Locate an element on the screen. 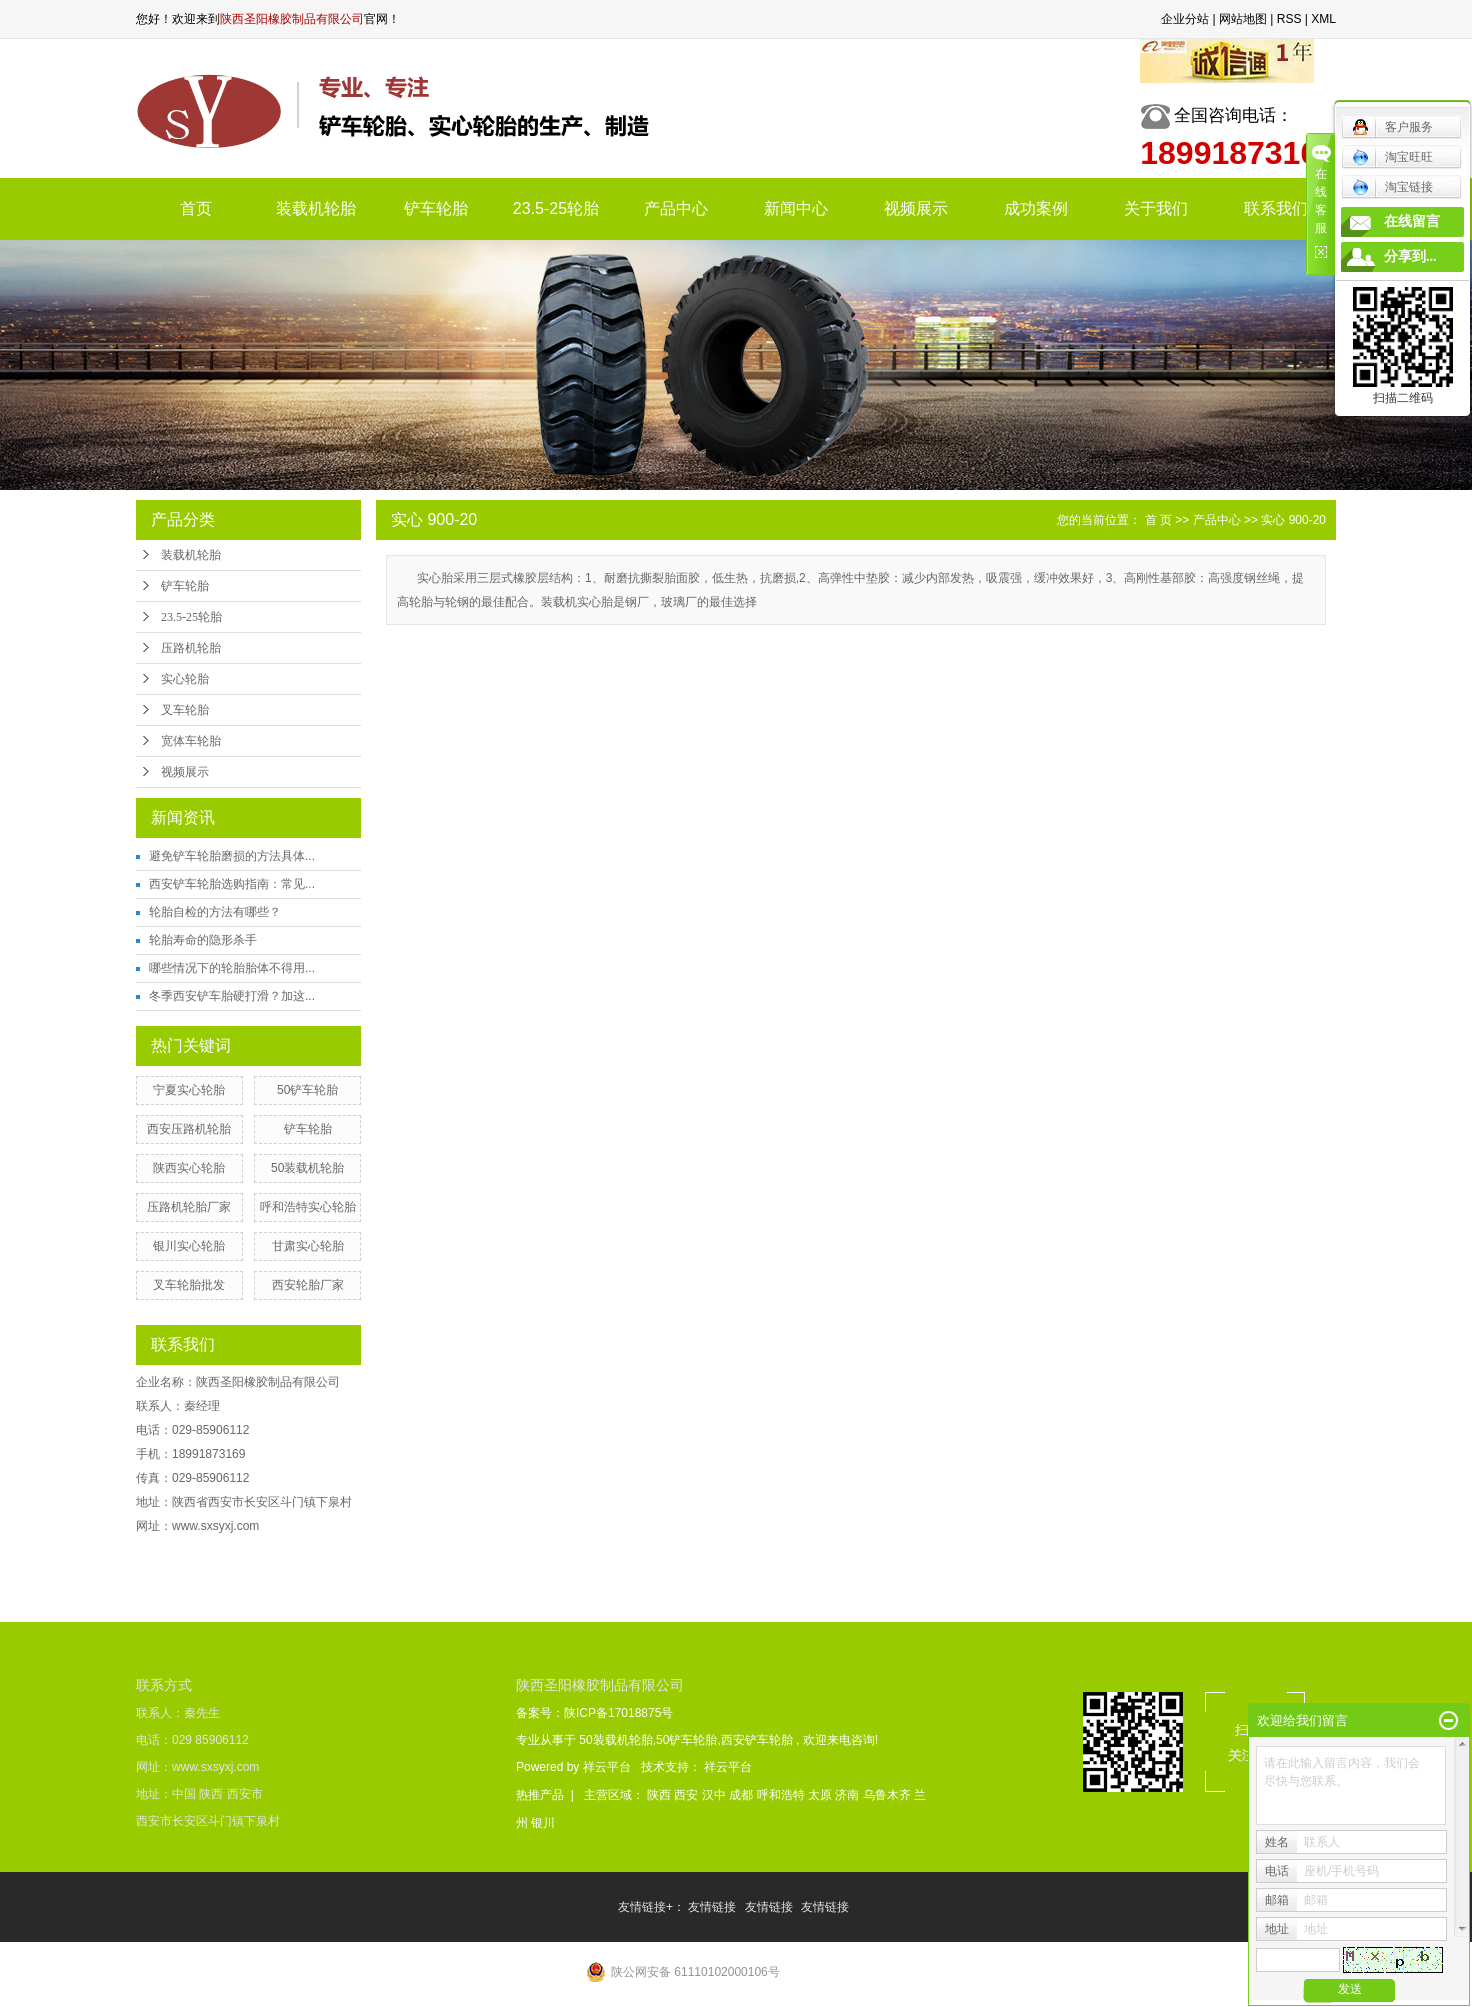  宁夏实心轮胎 is located at coordinates (189, 1090).